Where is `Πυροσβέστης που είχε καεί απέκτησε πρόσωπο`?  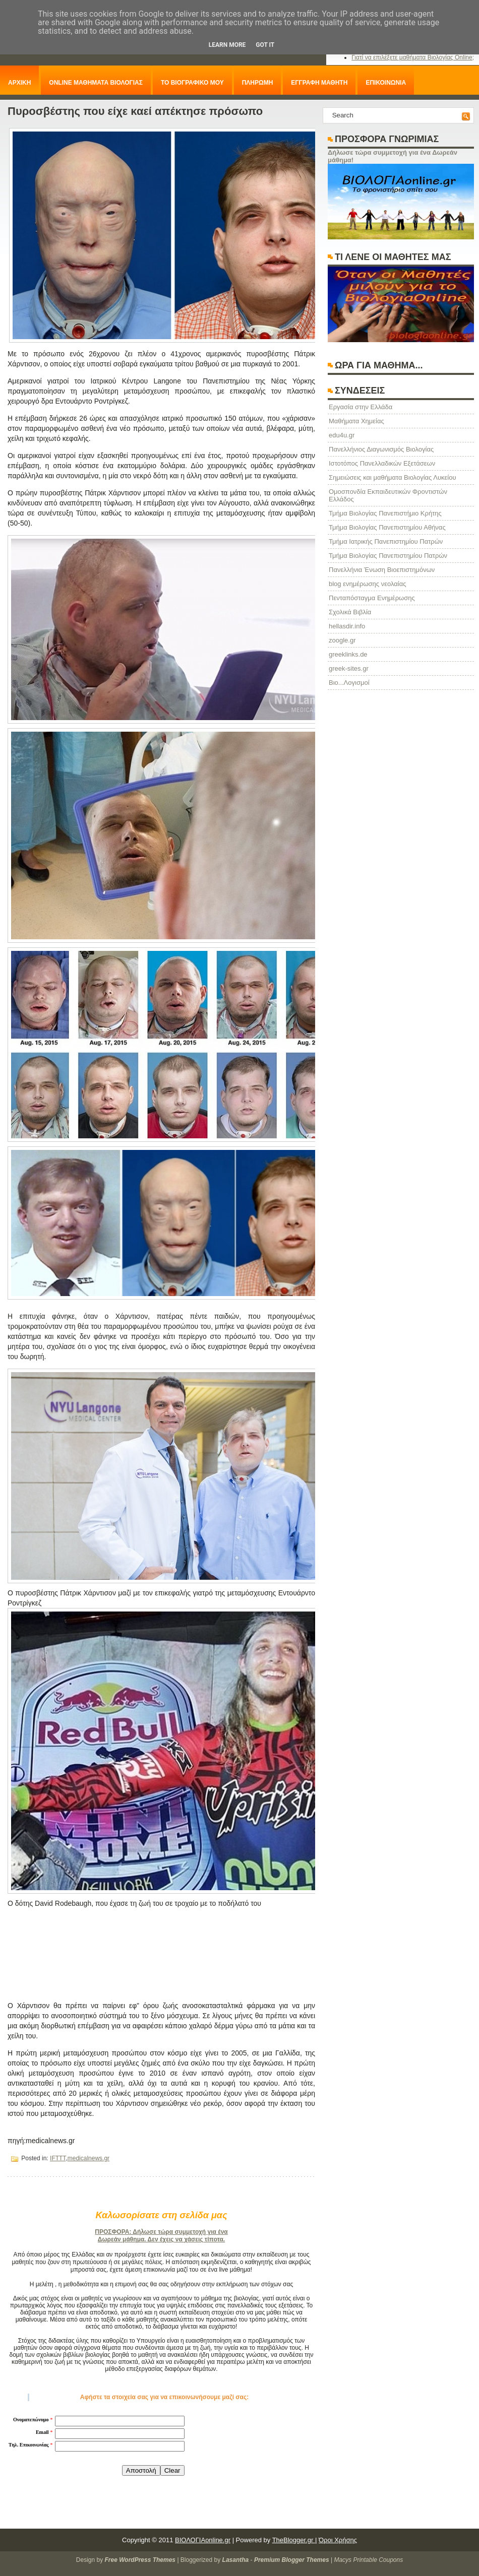 Πυροσβέστης που είχε καεί απέκτησε πρόσωπο is located at coordinates (135, 111).